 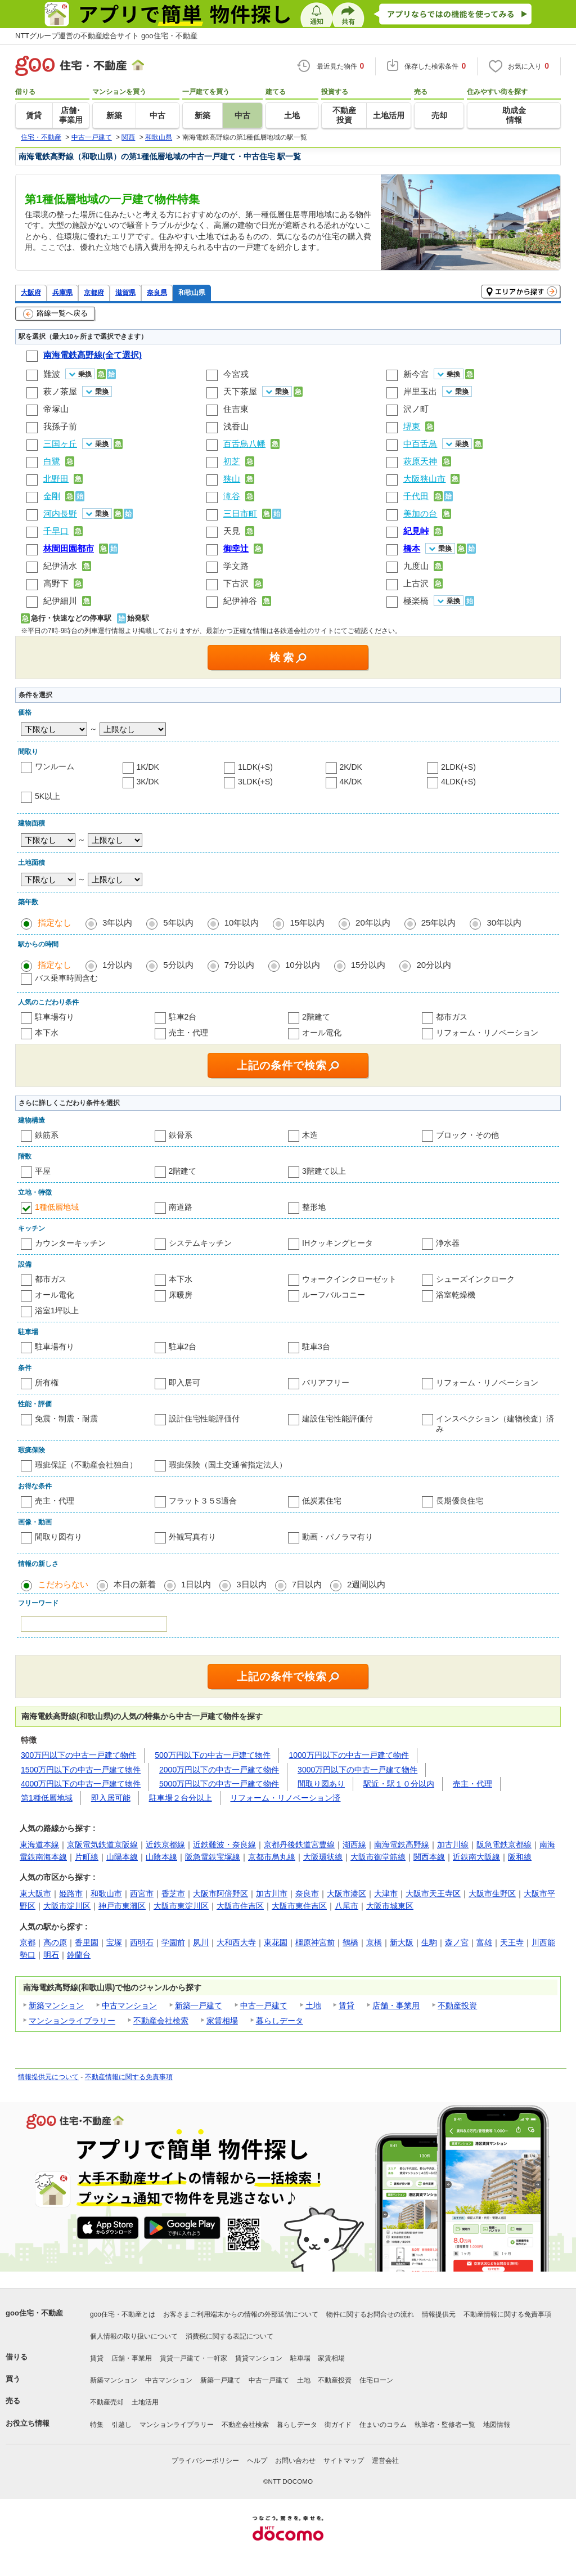 I want to click on 生駒, so click(x=429, y=1942).